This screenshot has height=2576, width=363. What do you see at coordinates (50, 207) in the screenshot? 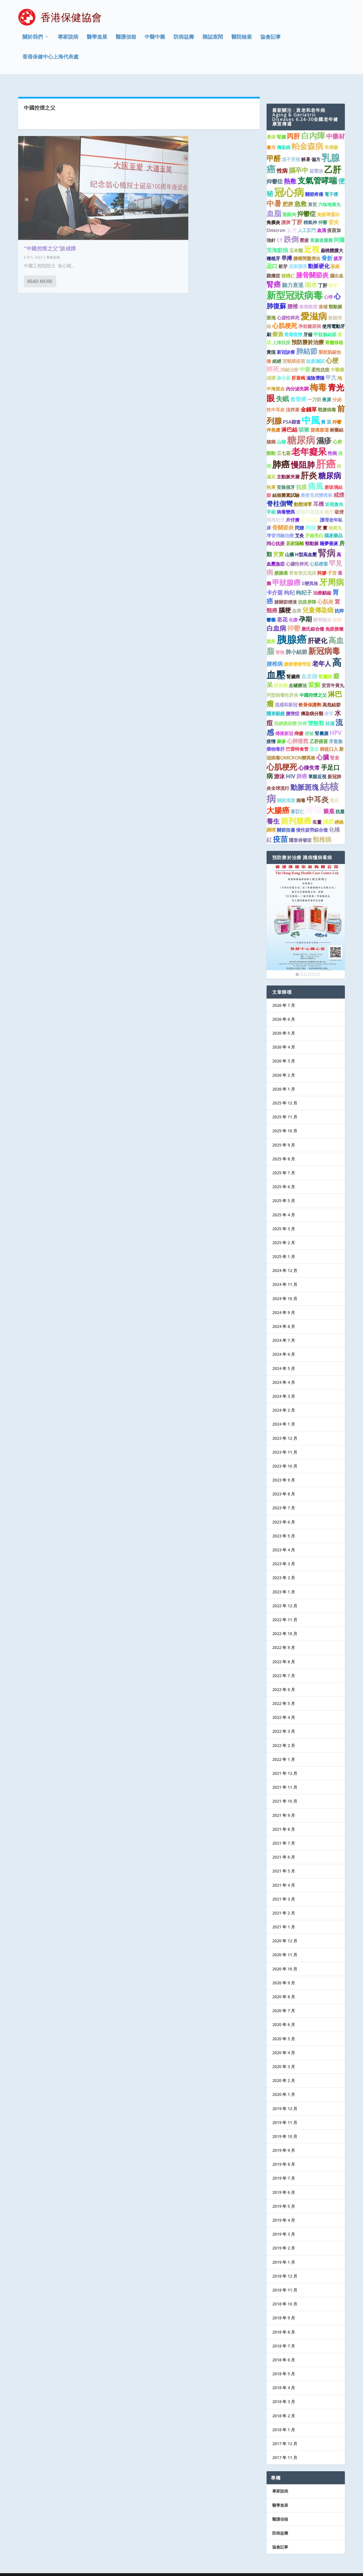
I see `“中國控煙之父”談戒煙` at bounding box center [50, 207].